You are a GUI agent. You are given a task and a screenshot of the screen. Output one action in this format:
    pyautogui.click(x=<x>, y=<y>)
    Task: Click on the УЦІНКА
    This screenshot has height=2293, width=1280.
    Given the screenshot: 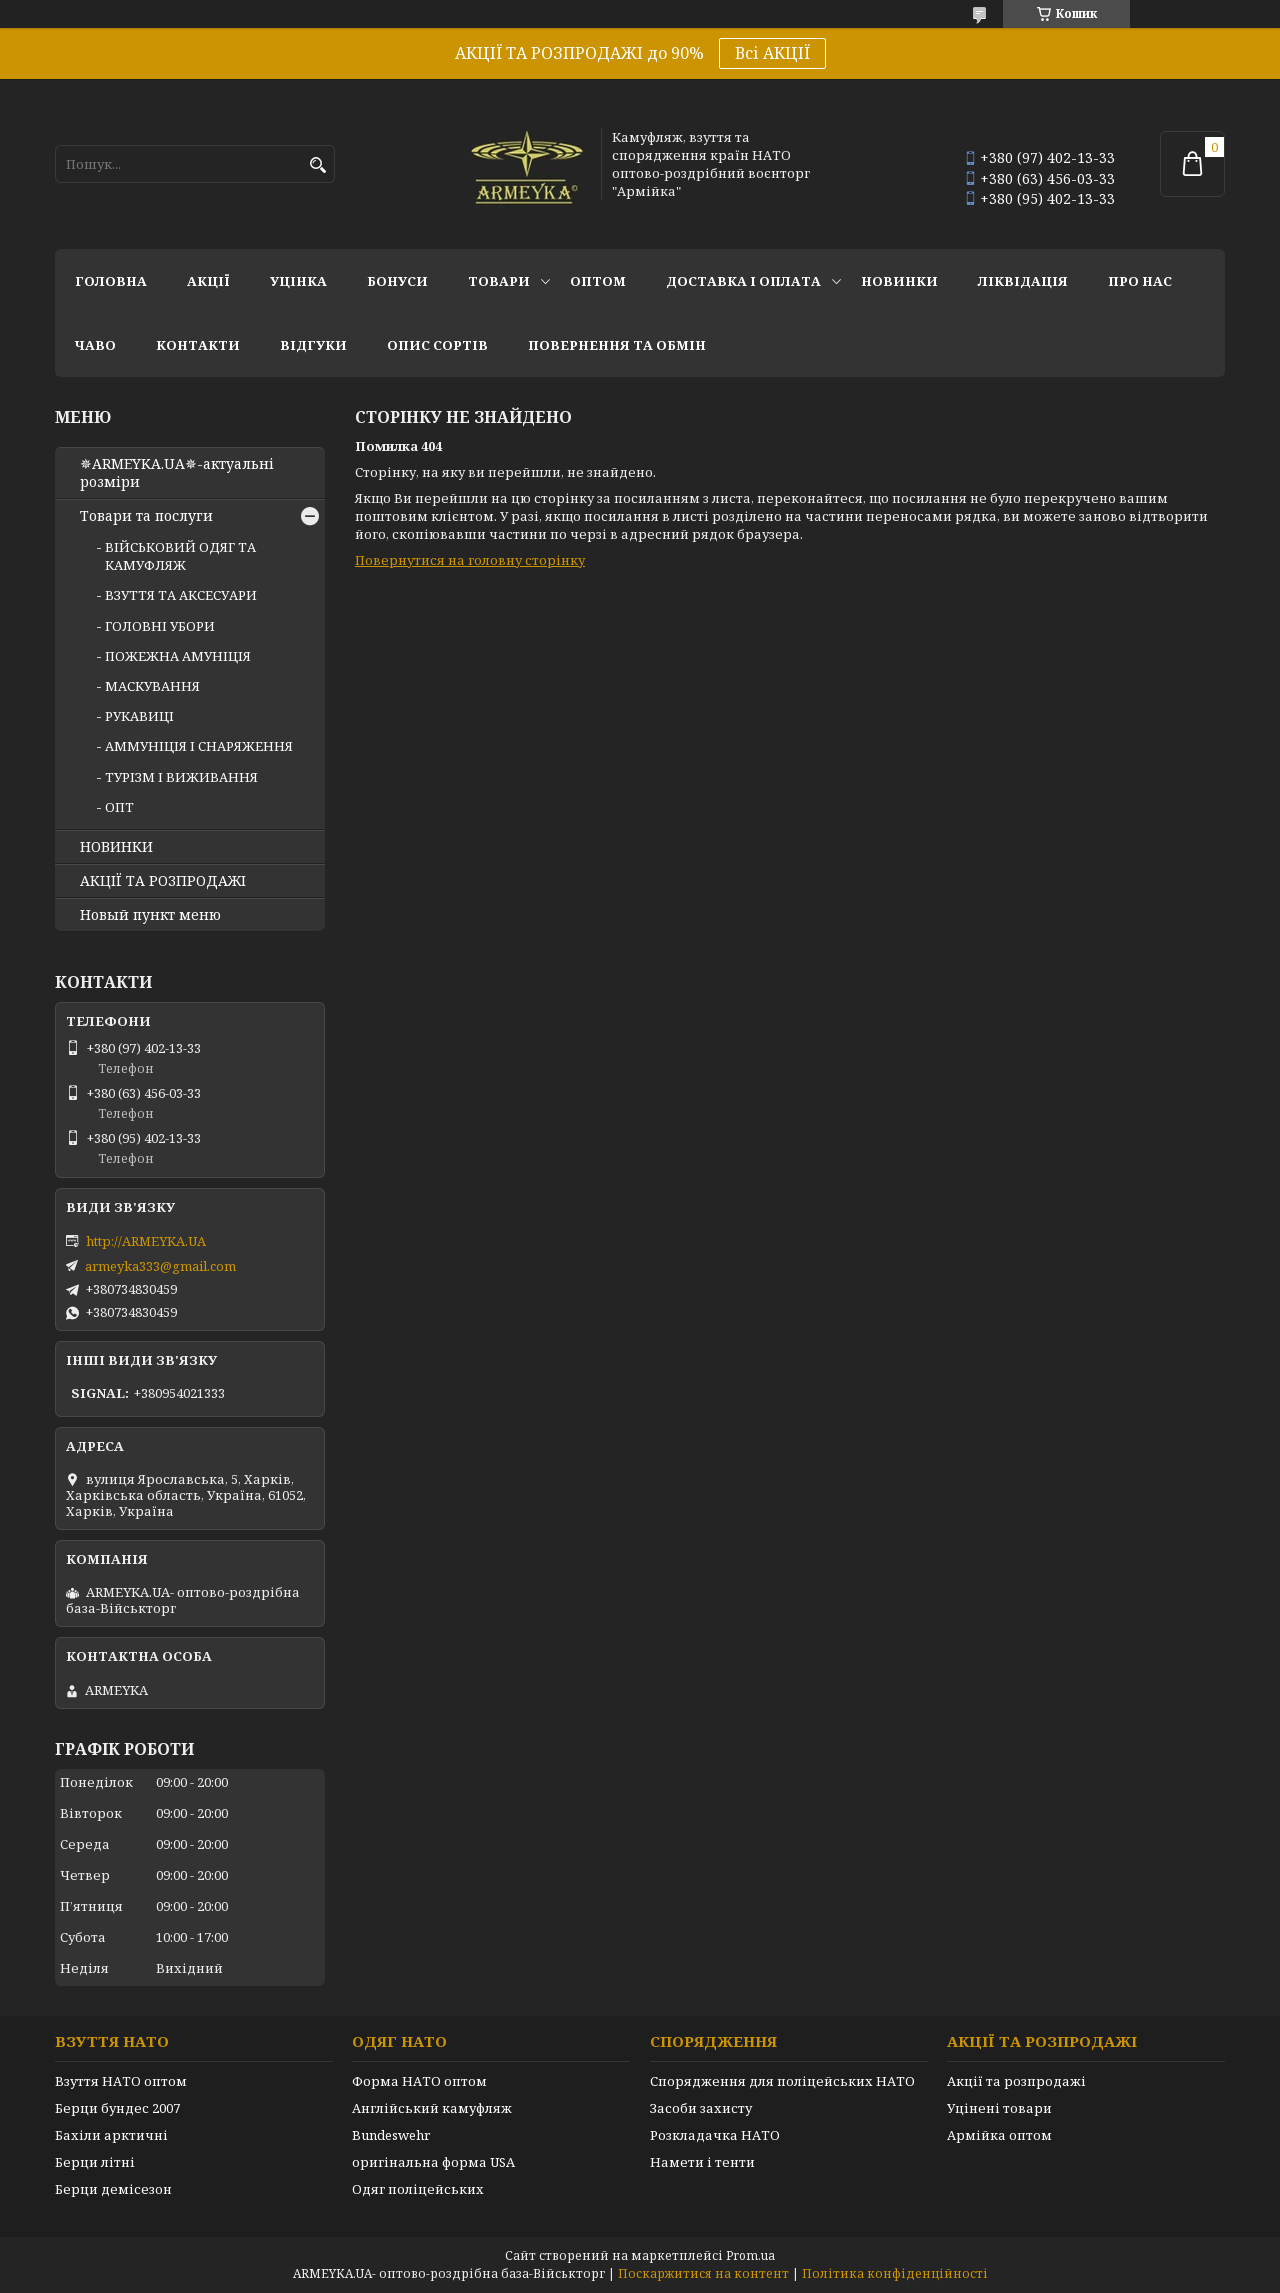 What is the action you would take?
    pyautogui.click(x=298, y=281)
    